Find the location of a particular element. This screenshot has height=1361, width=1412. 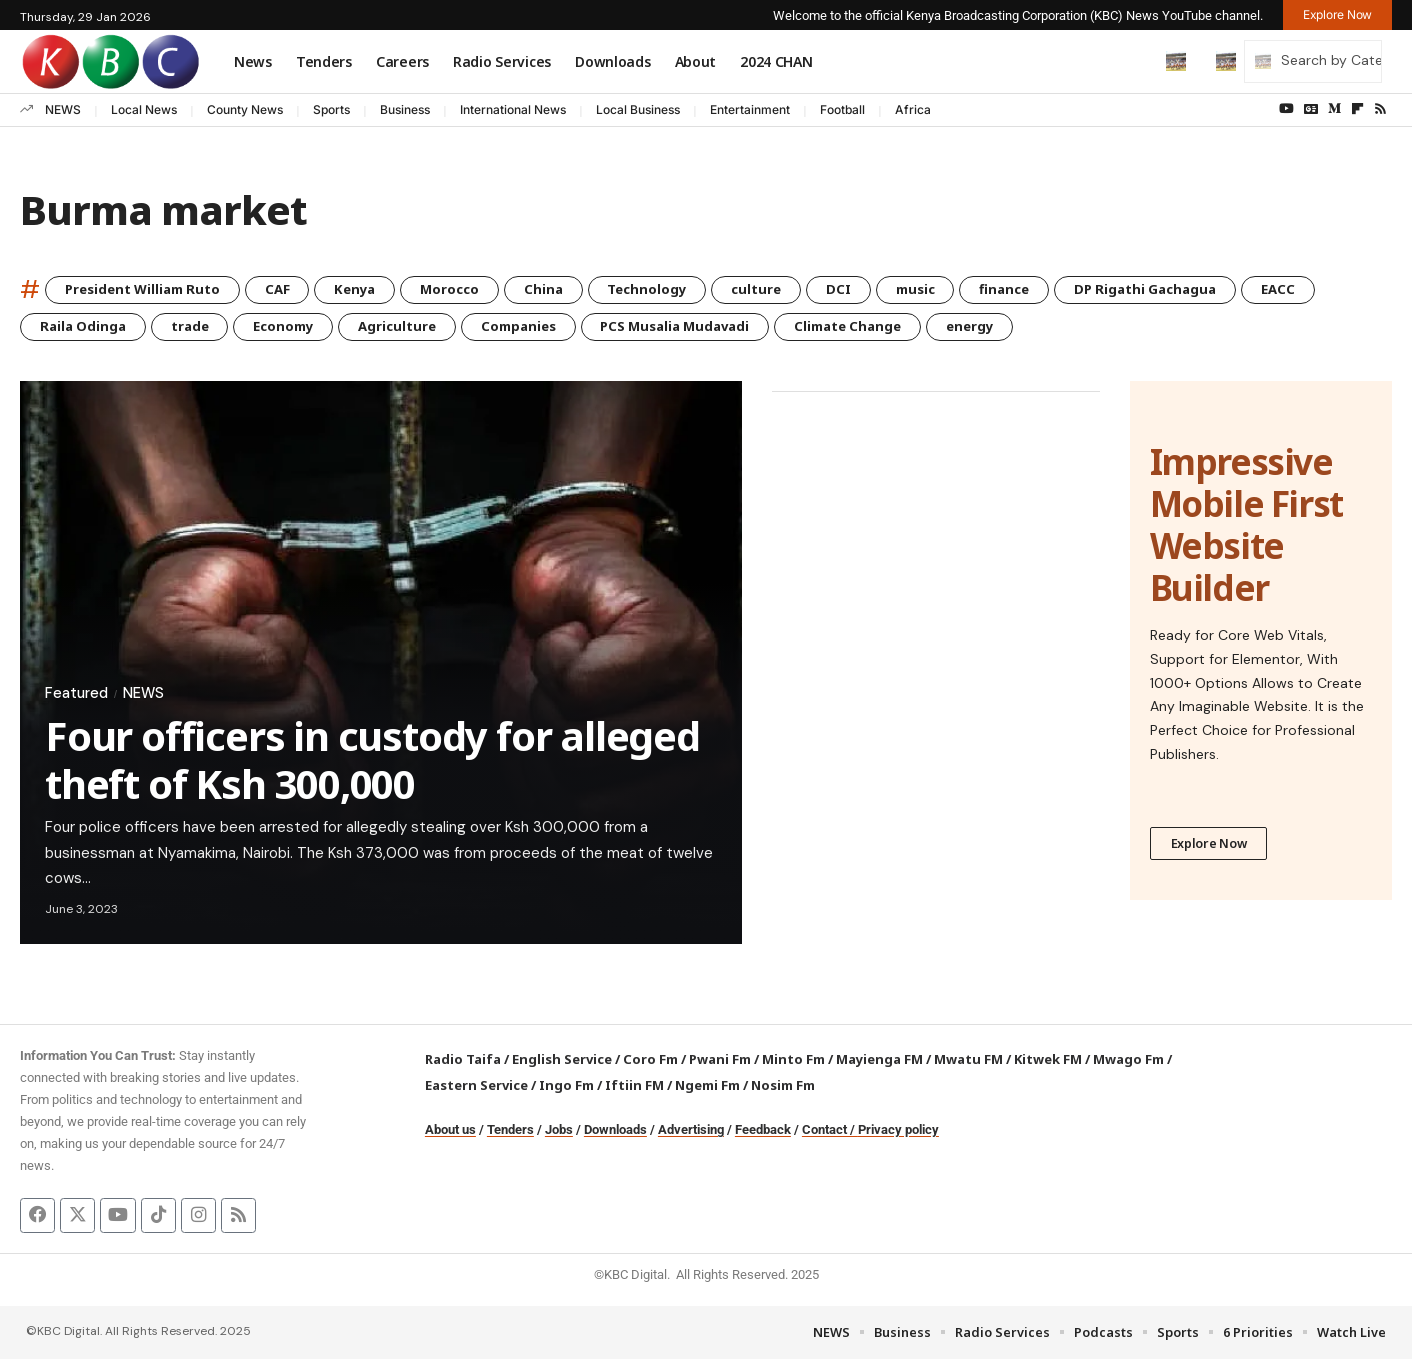

Sports is located at coordinates (331, 109).